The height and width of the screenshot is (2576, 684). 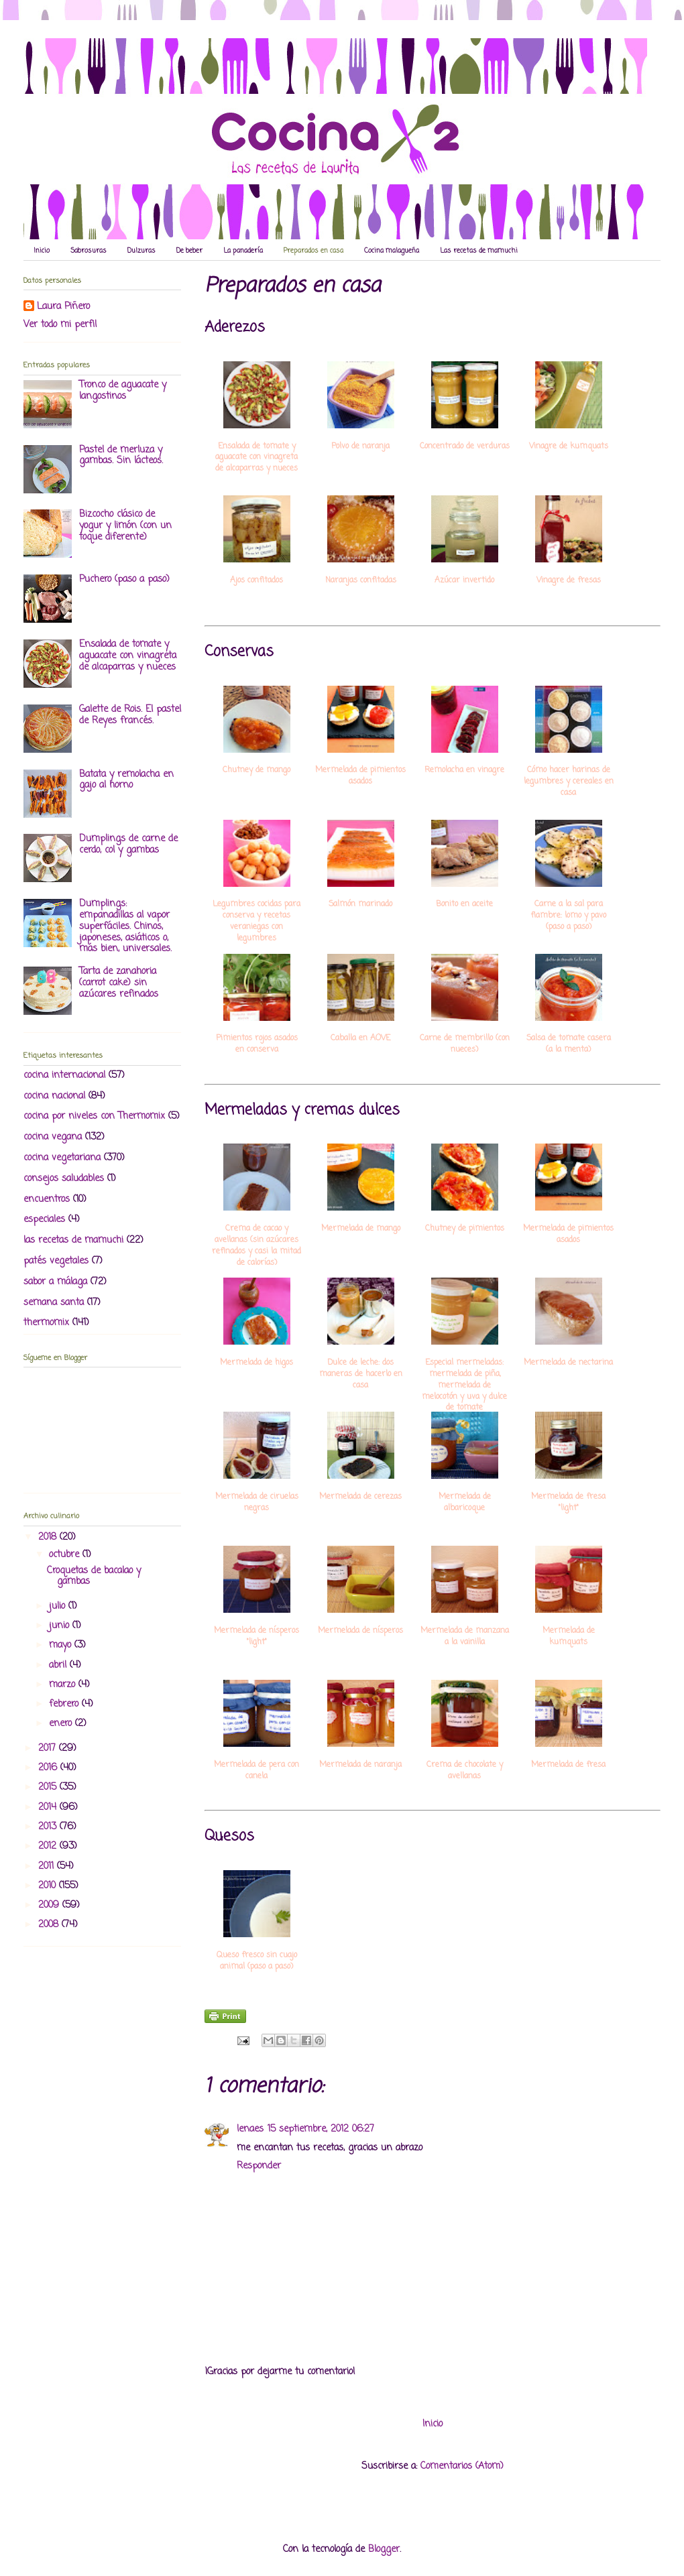 What do you see at coordinates (49, 1787) in the screenshot?
I see `2015` at bounding box center [49, 1787].